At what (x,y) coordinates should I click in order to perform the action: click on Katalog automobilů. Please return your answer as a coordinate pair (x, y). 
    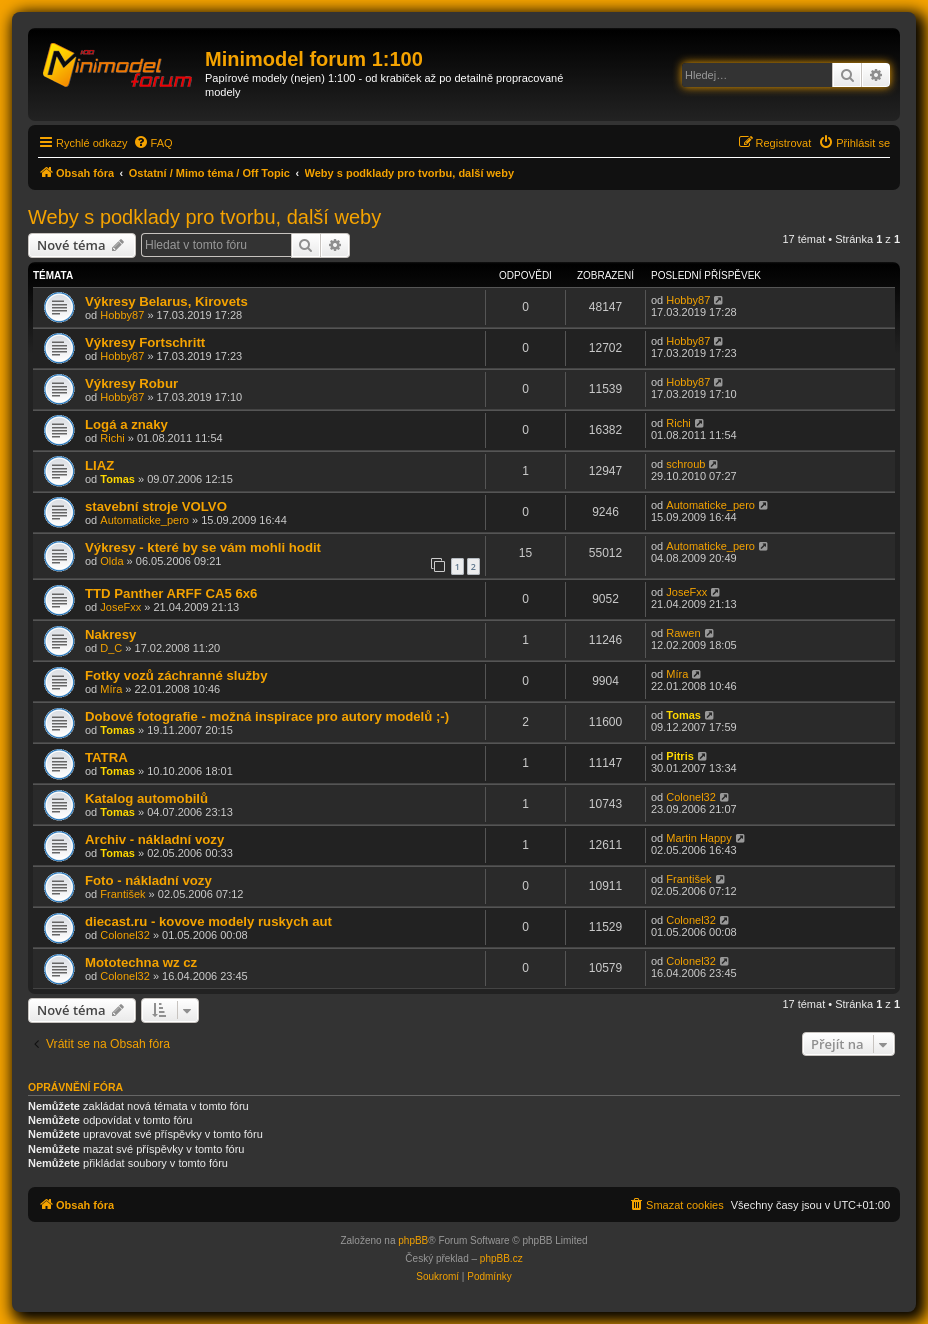
    Looking at the image, I should click on (146, 798).